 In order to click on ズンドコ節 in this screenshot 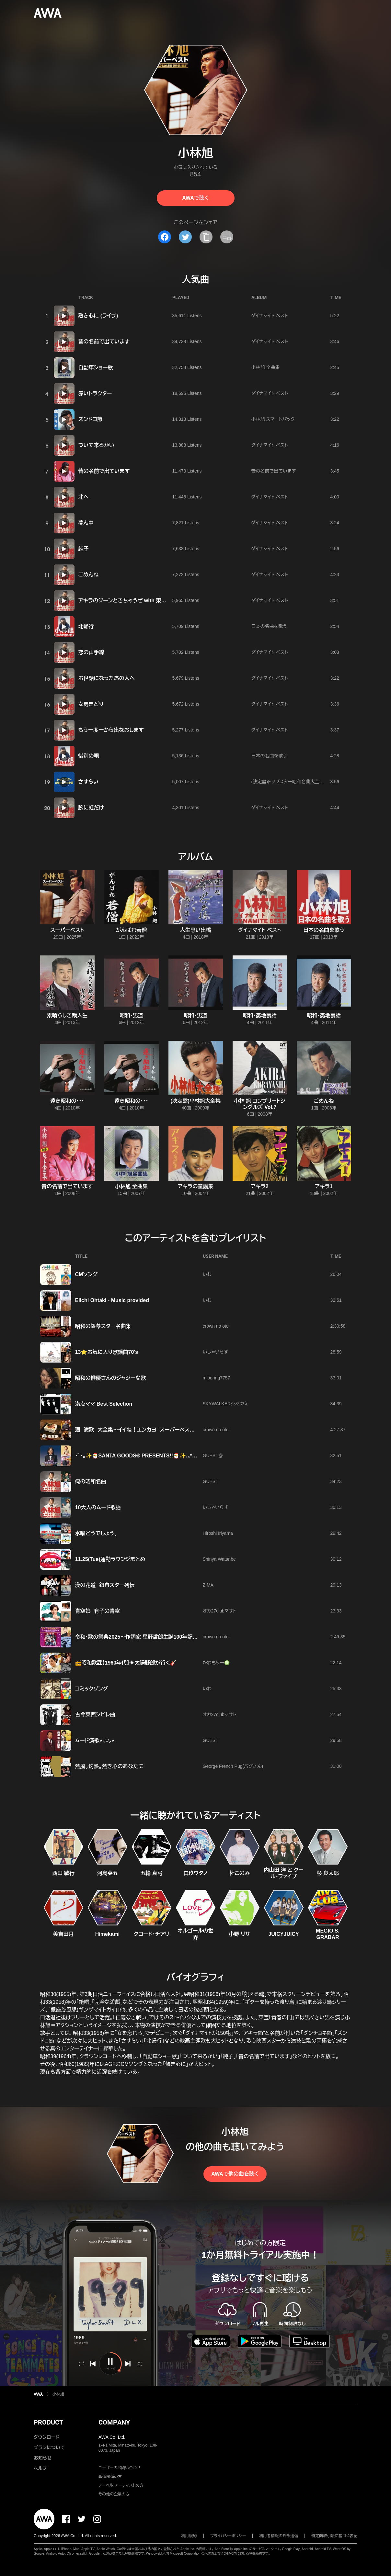, I will do `click(90, 419)`.